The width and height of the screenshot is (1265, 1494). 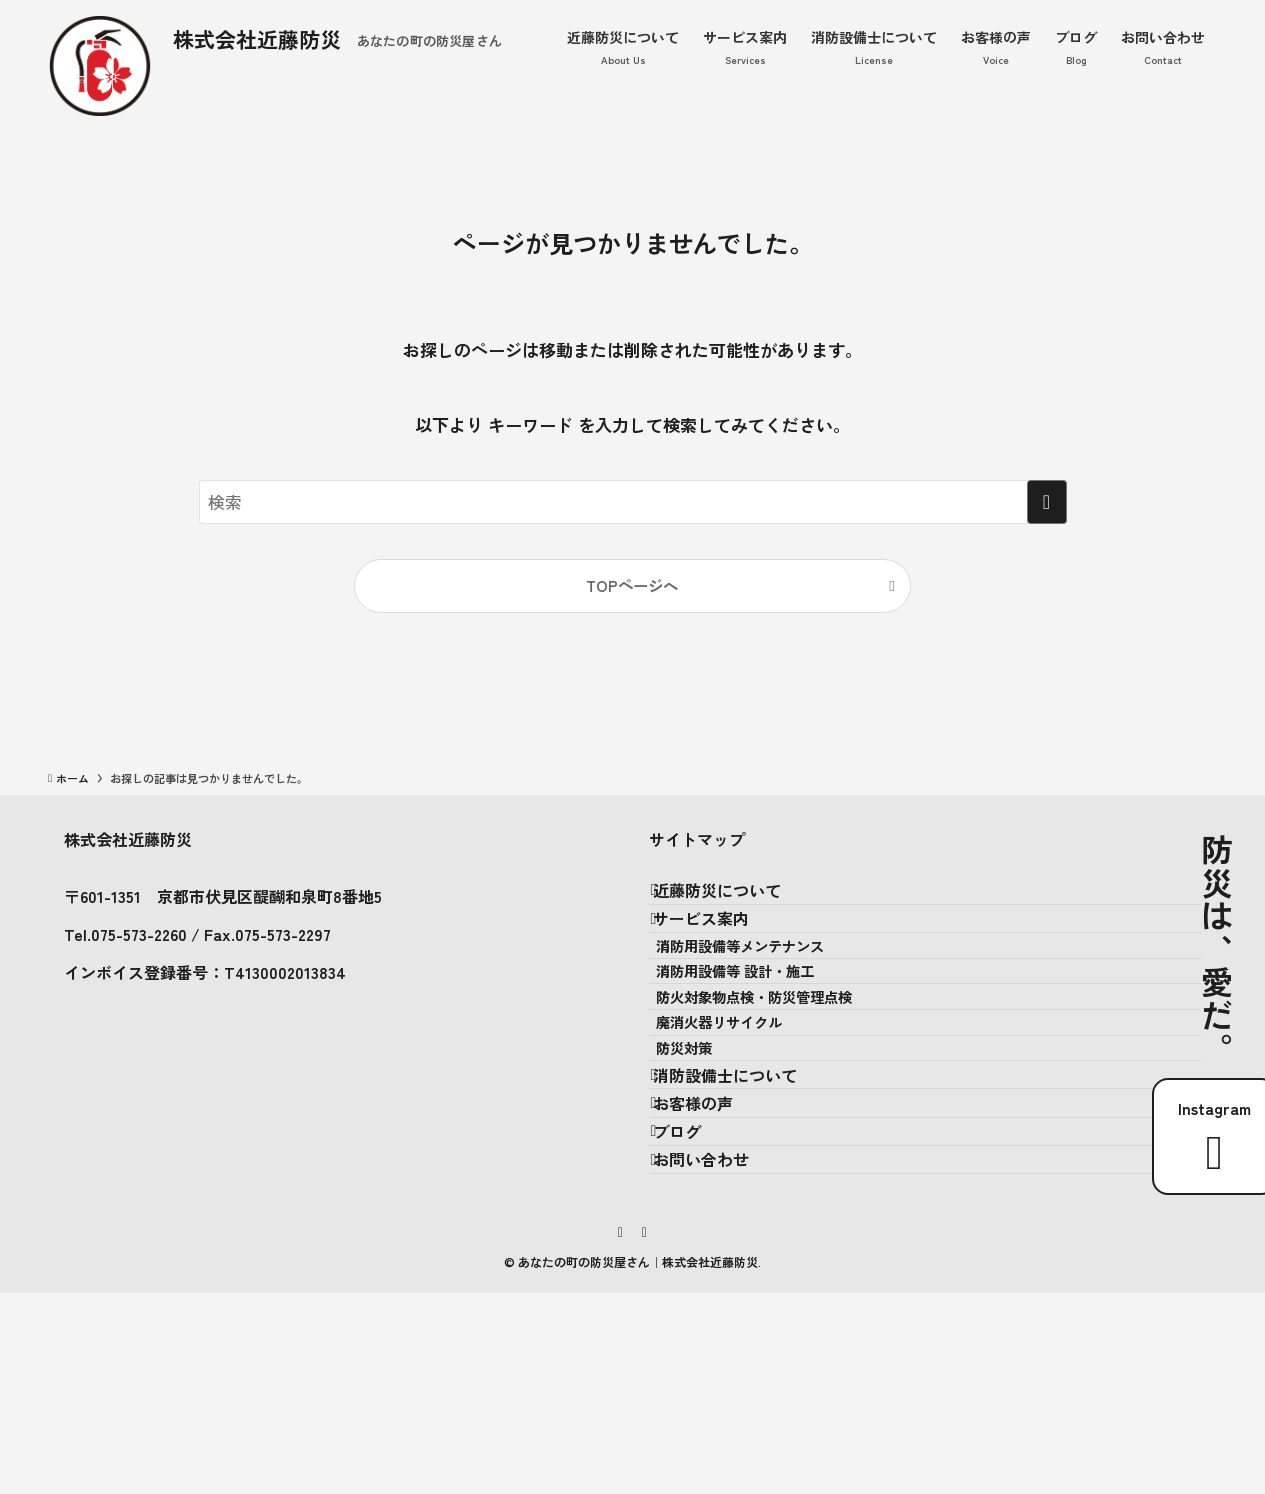 I want to click on [検索ワード], so click(x=633, y=502).